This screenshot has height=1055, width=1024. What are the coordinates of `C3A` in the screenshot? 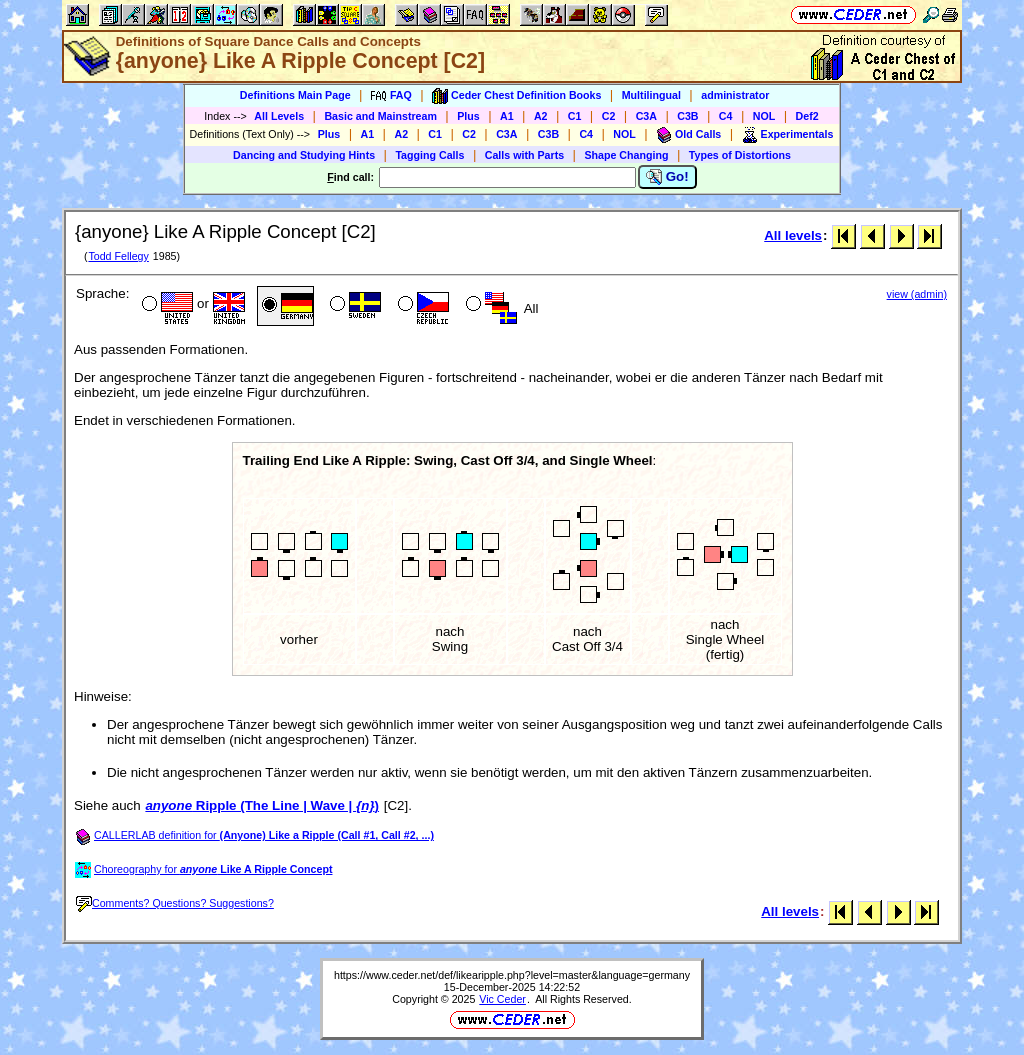 It's located at (646, 116).